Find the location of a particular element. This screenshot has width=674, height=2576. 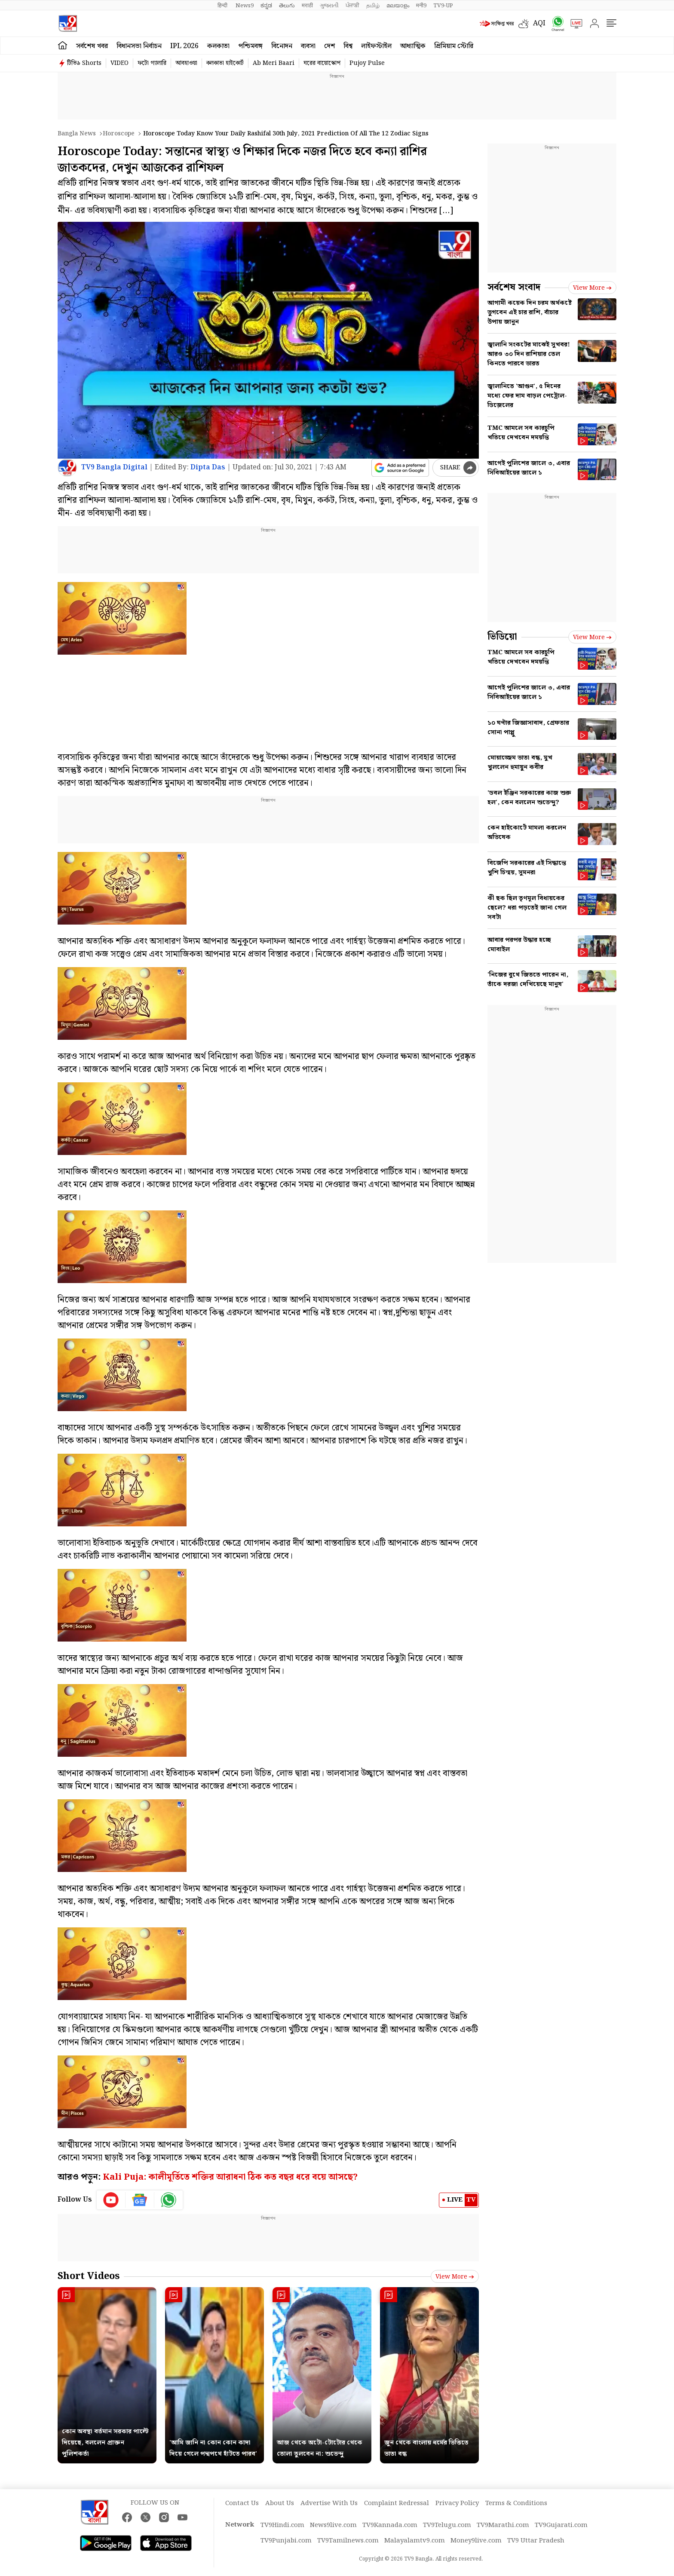

AQI is located at coordinates (539, 23).